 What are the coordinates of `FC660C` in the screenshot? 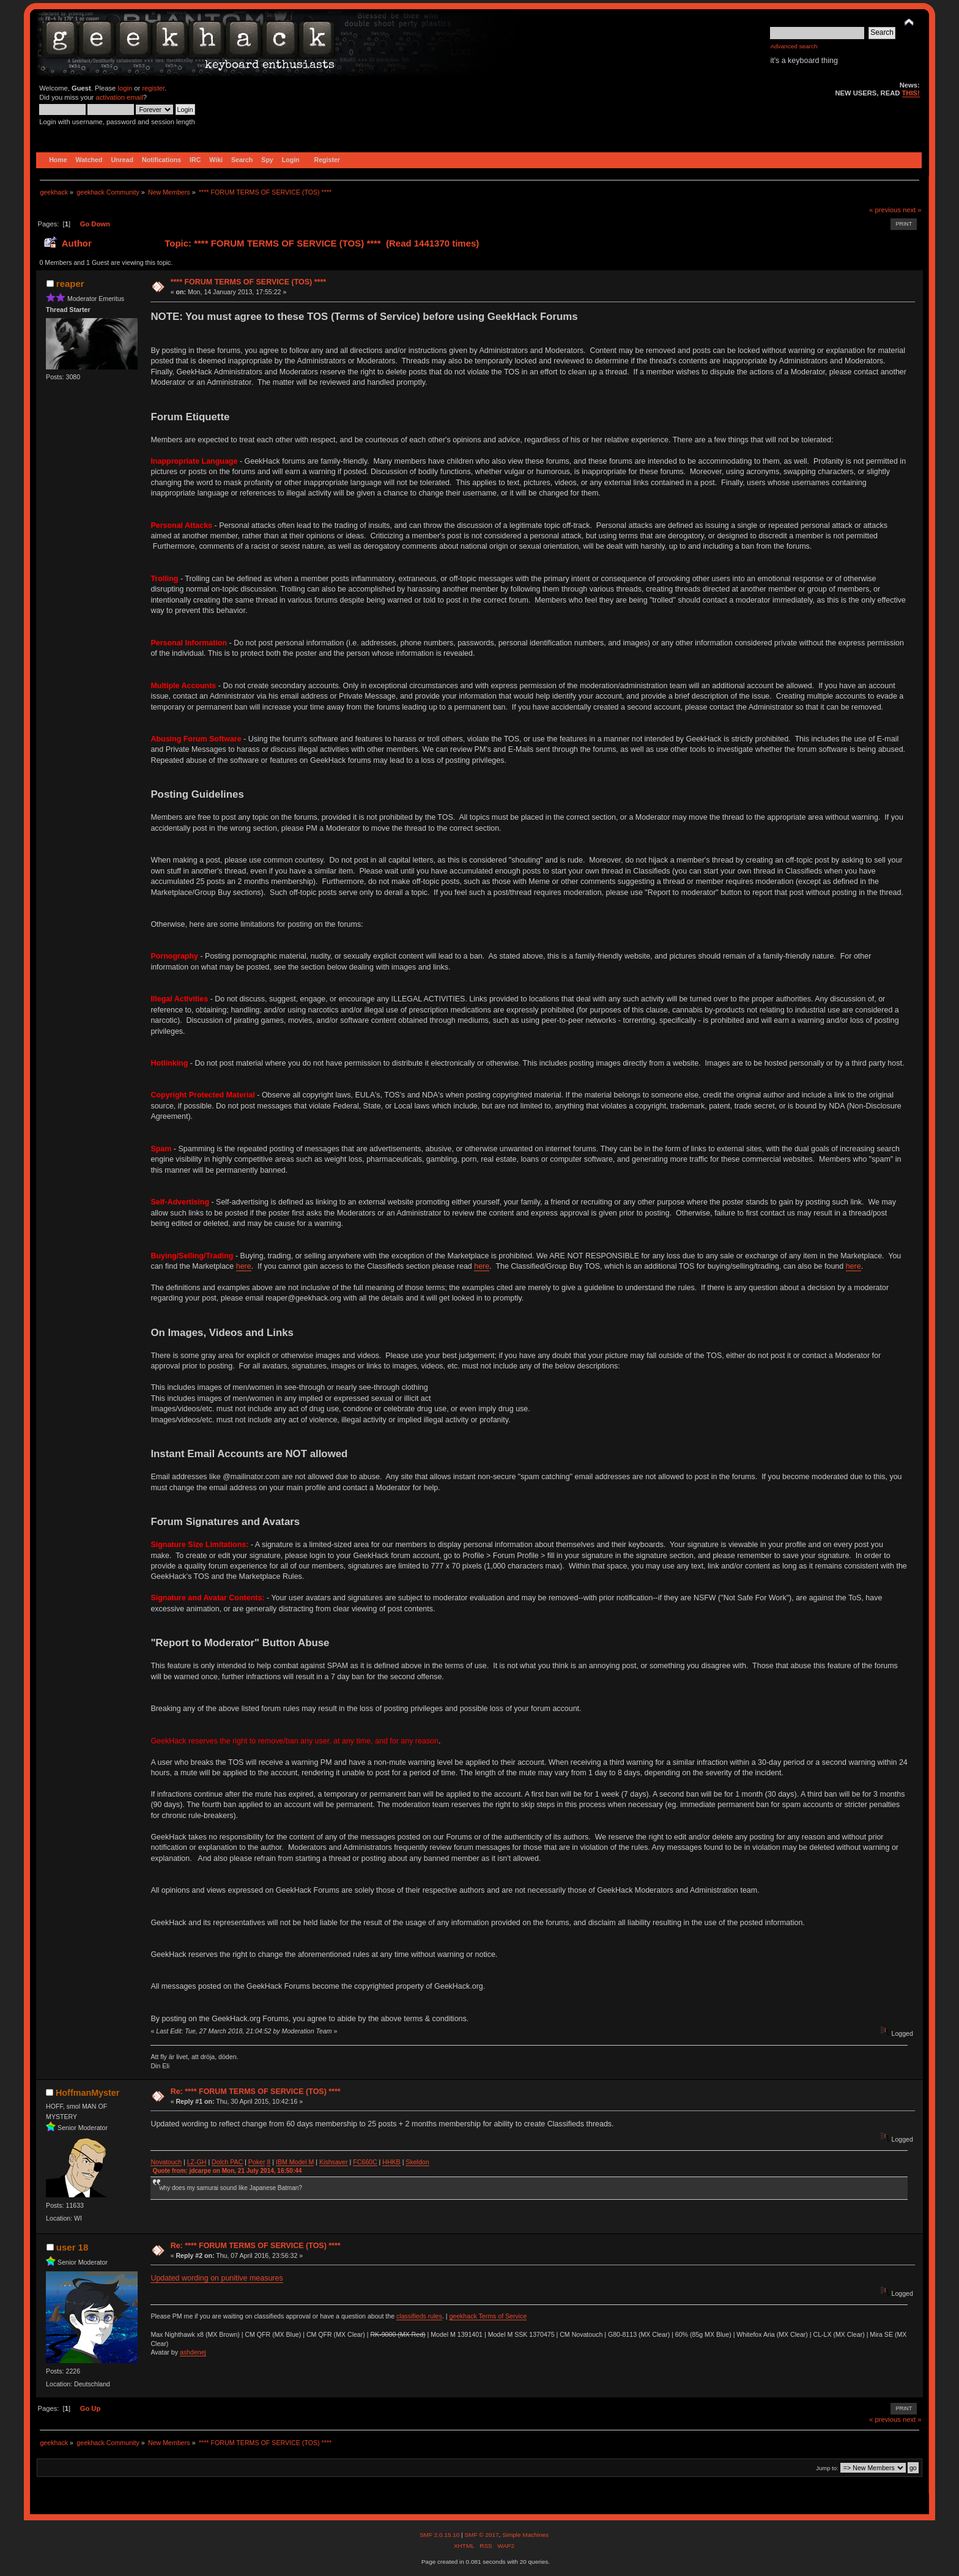 It's located at (365, 2162).